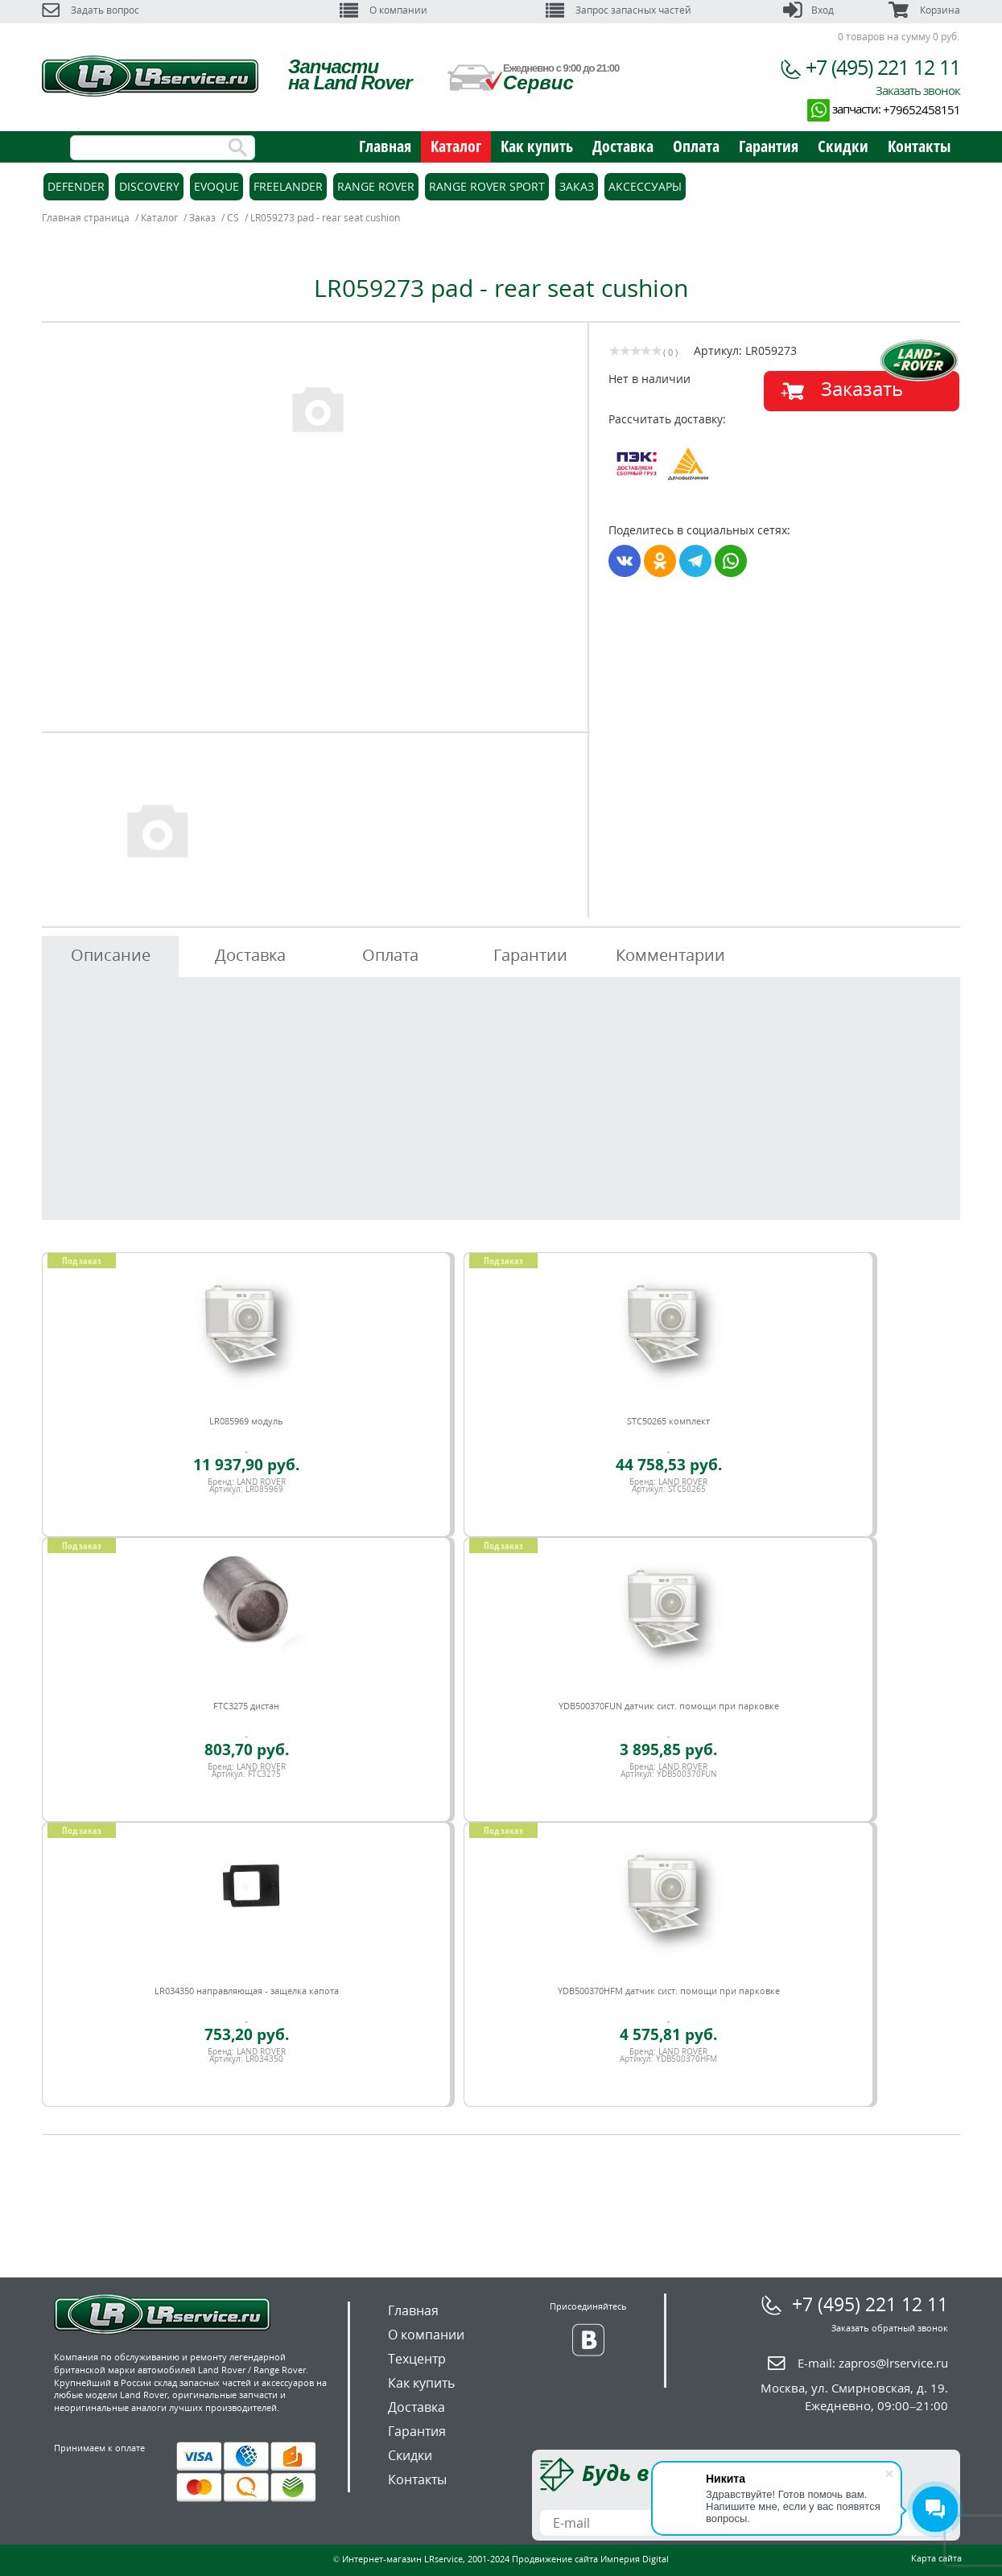 The width and height of the screenshot is (1002, 2576). I want to click on Комментарии, so click(670, 955).